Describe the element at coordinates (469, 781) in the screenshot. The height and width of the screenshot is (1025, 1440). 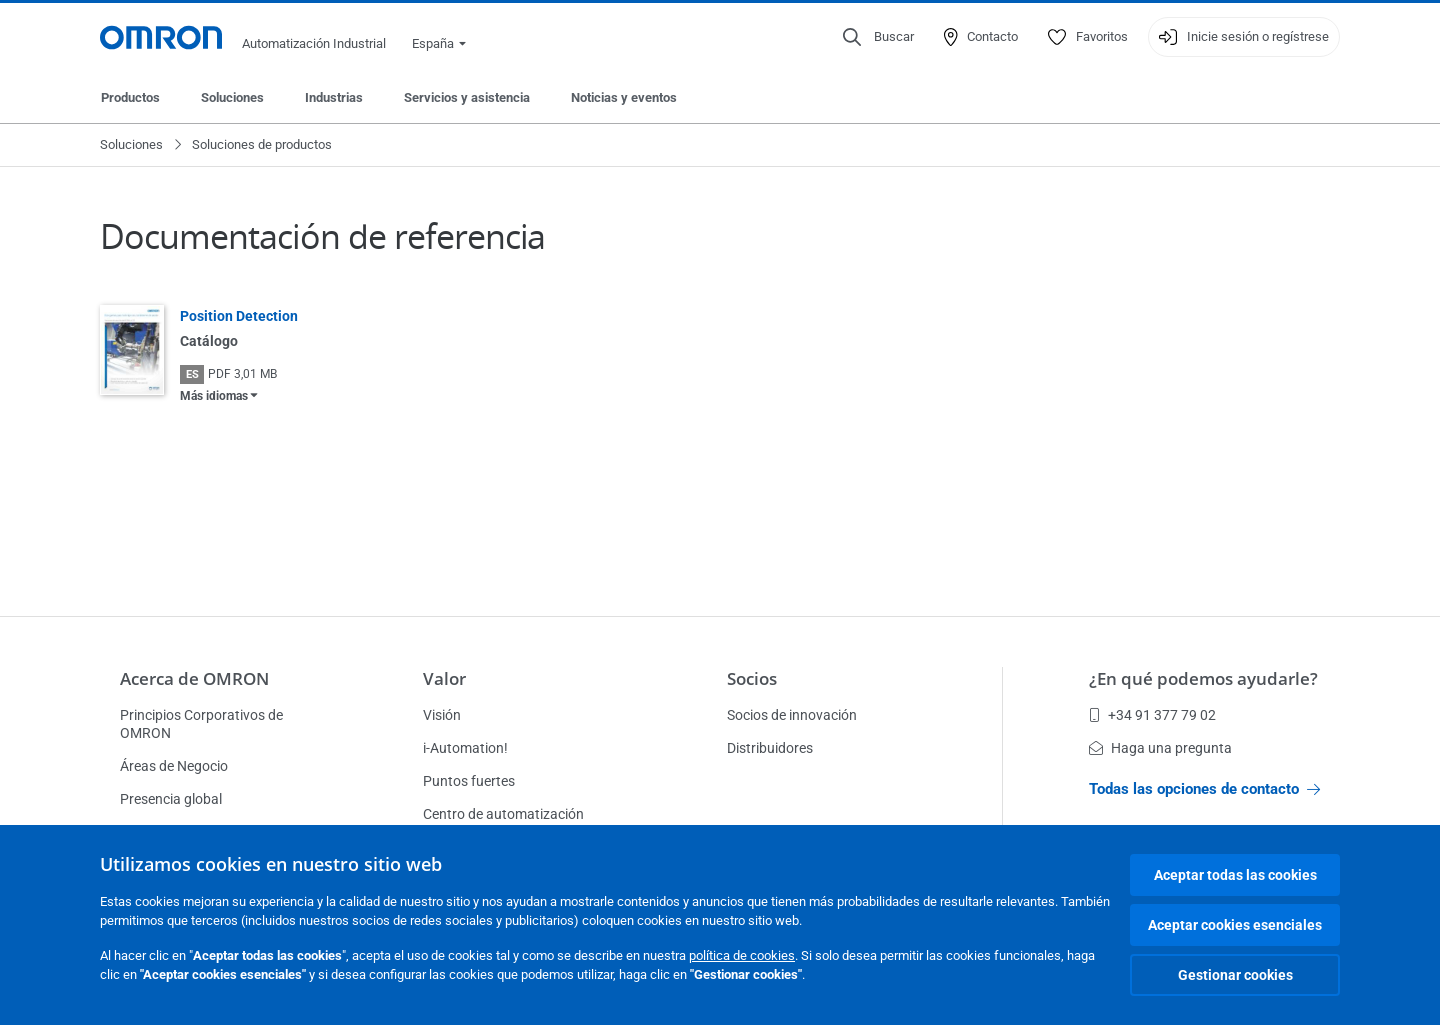
I see `Puntos fuertes` at that location.